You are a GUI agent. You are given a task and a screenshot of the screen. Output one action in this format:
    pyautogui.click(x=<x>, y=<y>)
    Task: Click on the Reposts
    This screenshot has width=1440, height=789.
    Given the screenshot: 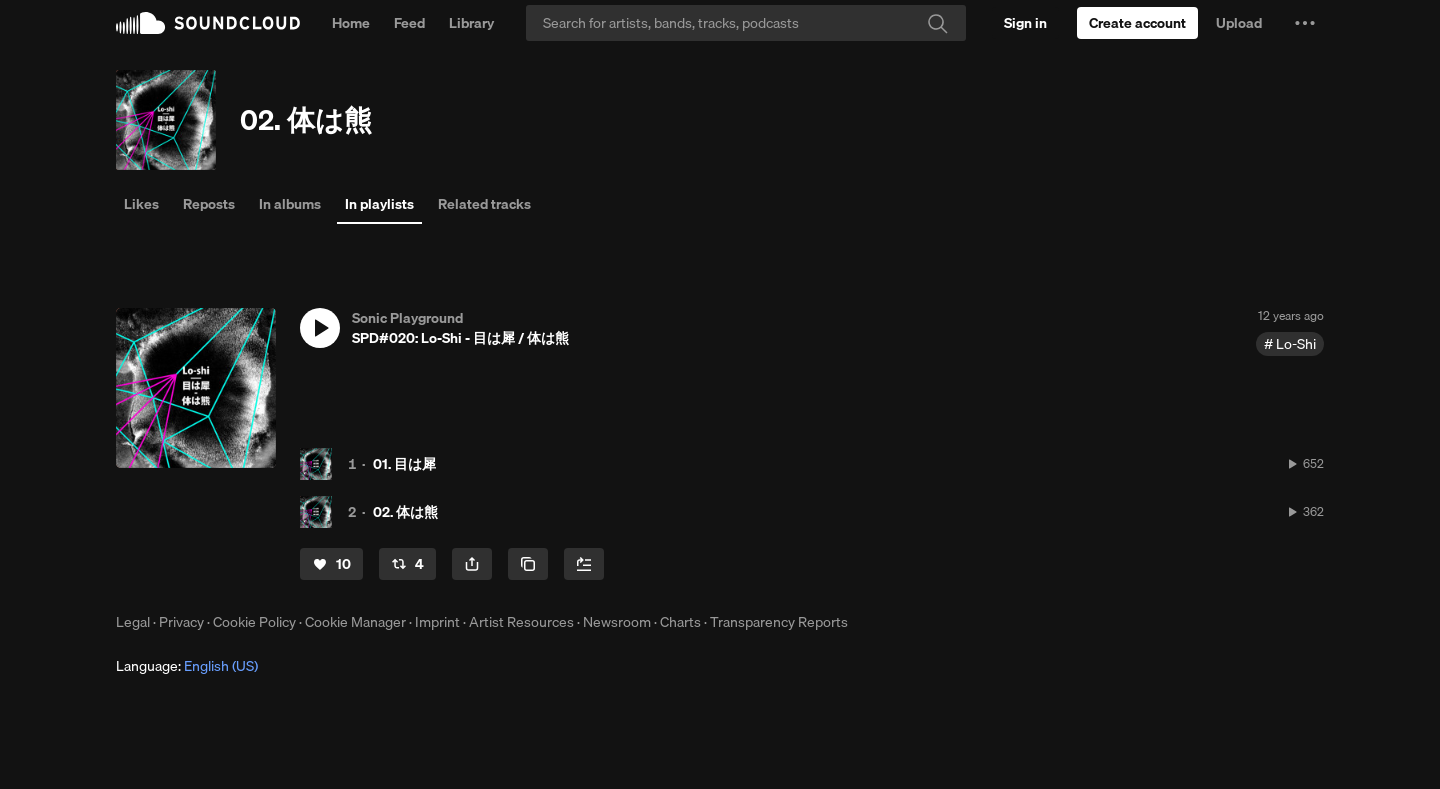 What is the action you would take?
    pyautogui.click(x=209, y=204)
    